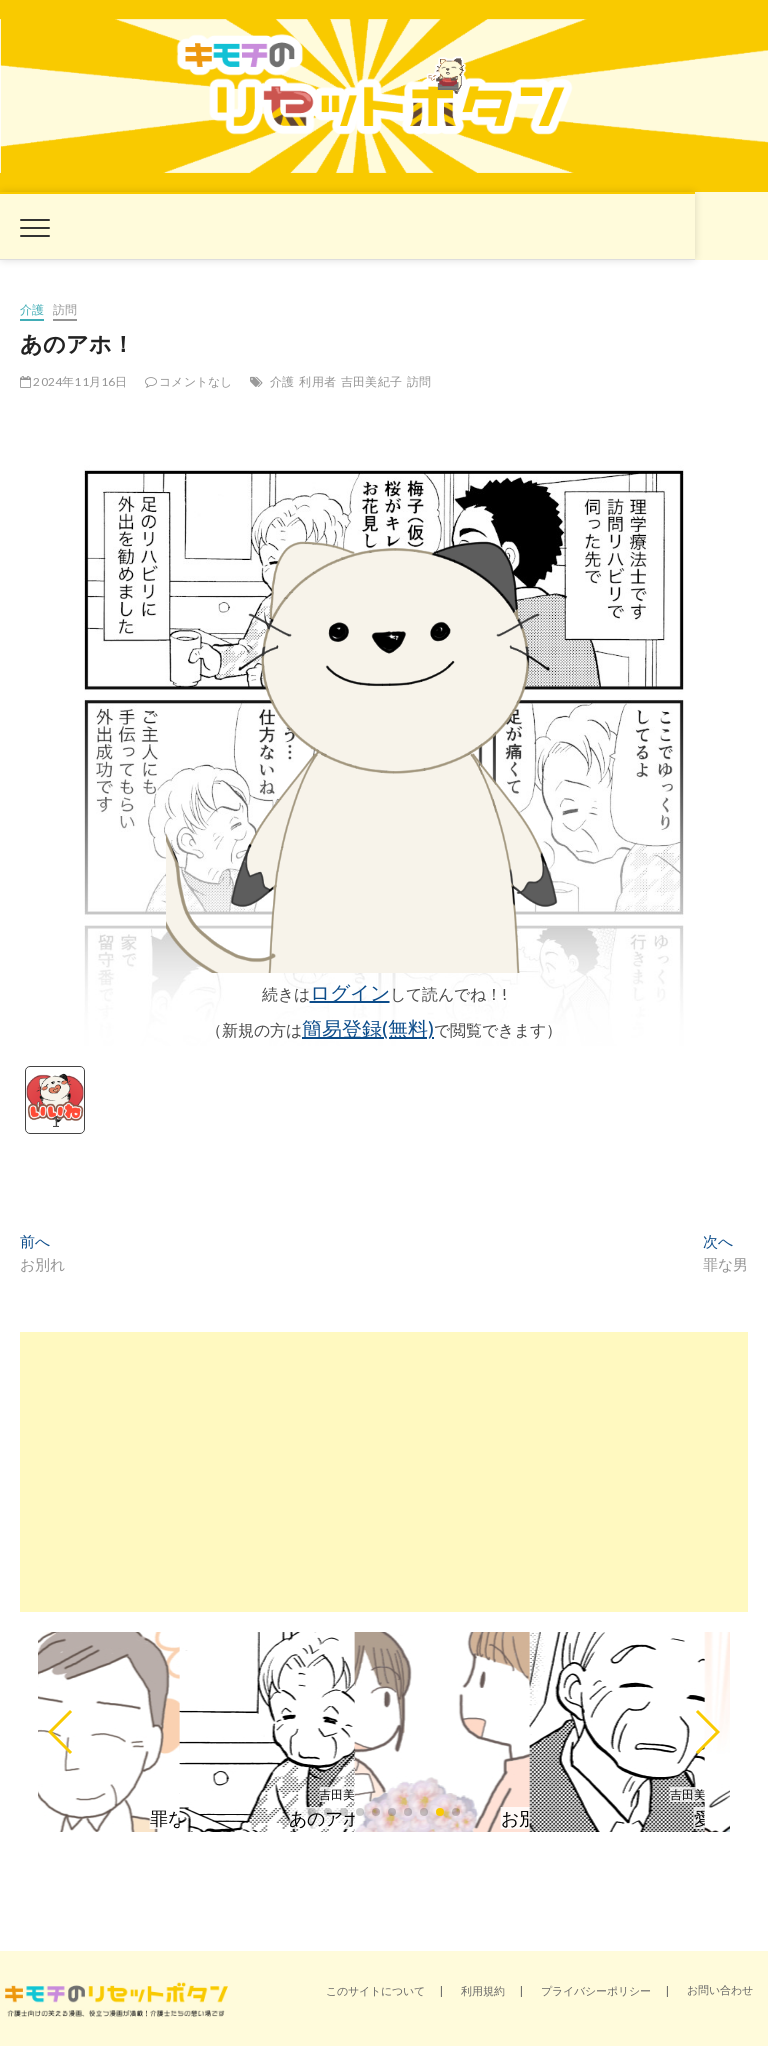 The image size is (768, 2046). What do you see at coordinates (720, 1989) in the screenshot?
I see `お問い合わせ` at bounding box center [720, 1989].